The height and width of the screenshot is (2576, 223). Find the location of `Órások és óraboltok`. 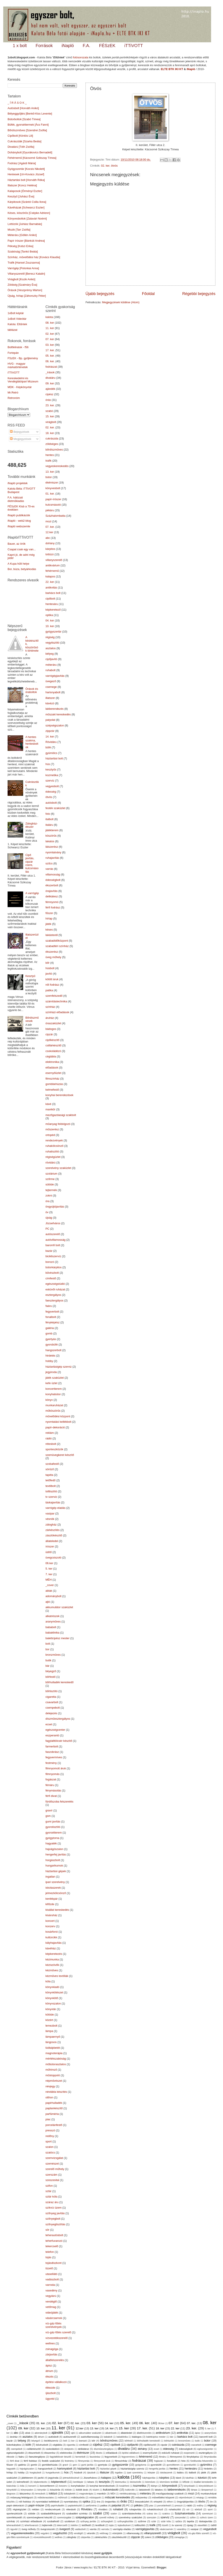

Órások és óraboltok is located at coordinates (31, 690).